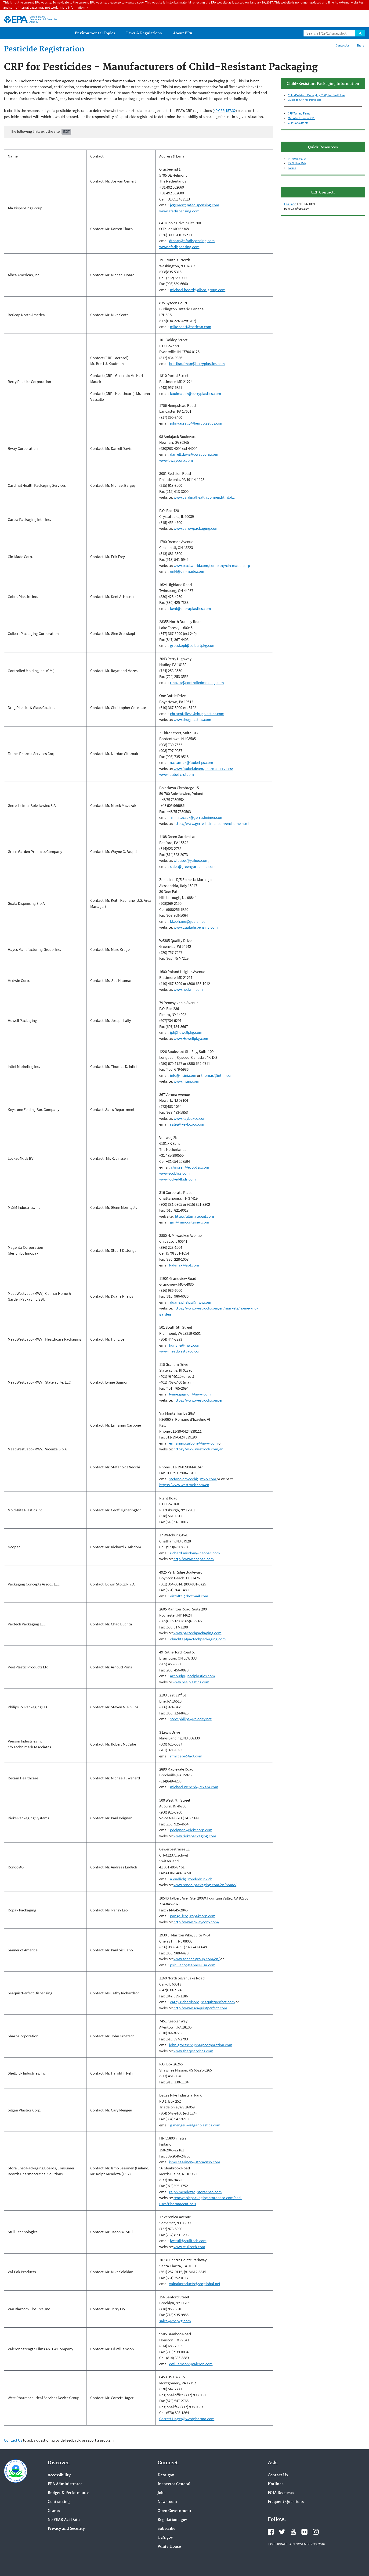  What do you see at coordinates (187, 571) in the screenshot?
I see `erikf@cin-made.com` at bounding box center [187, 571].